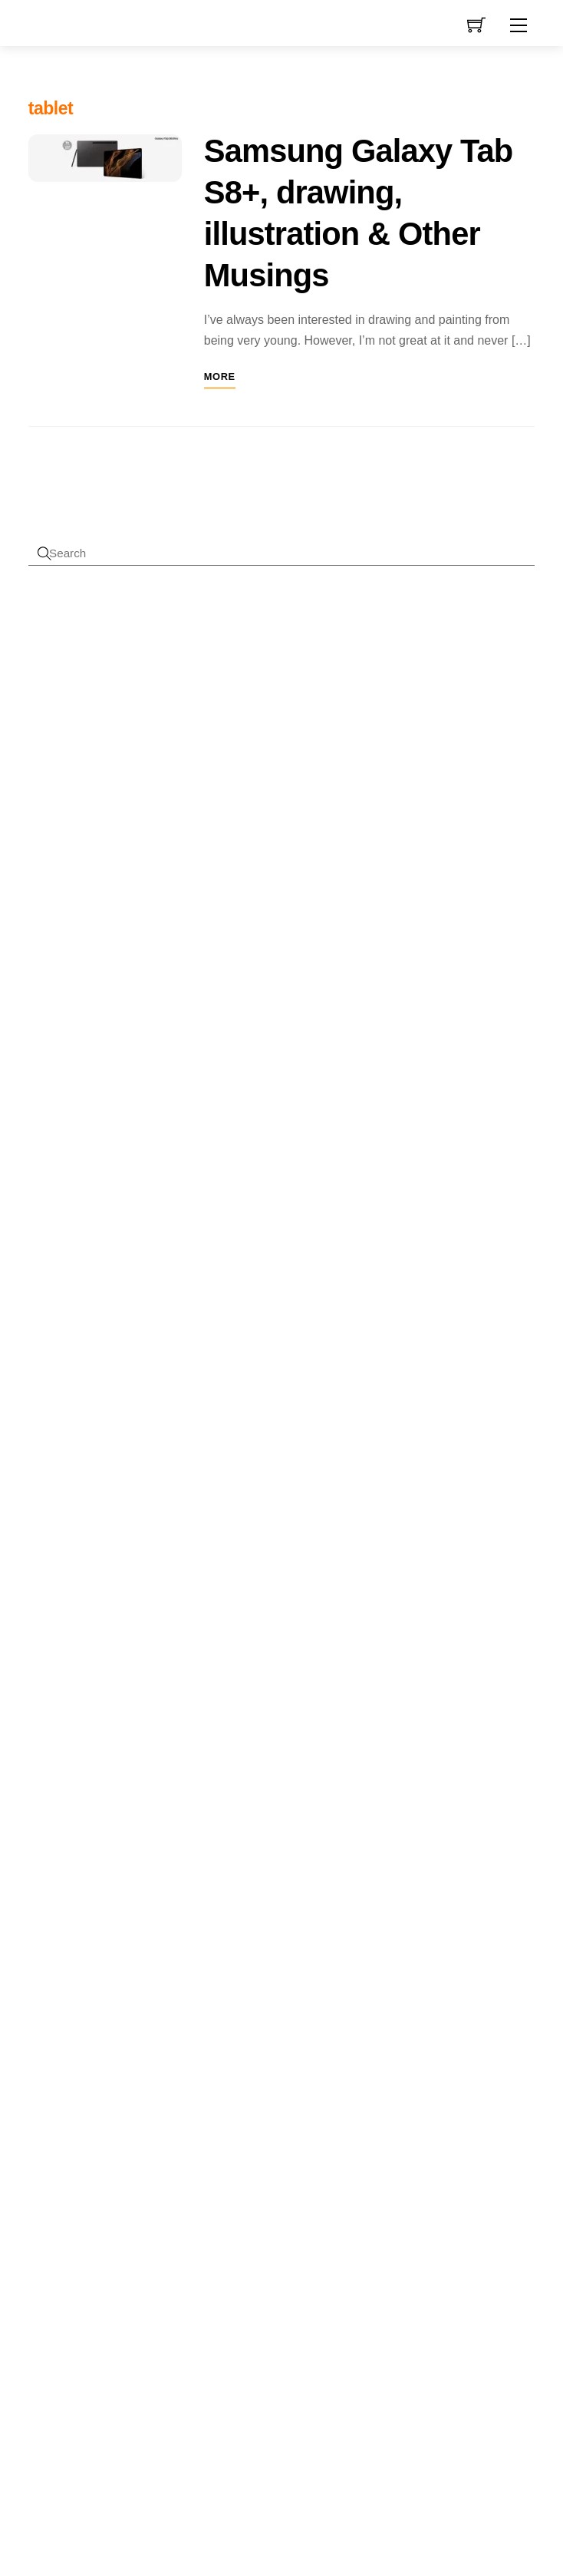 The width and height of the screenshot is (563, 2576). What do you see at coordinates (218, 2004) in the screenshot?
I see `cards [cards (6 products)]` at bounding box center [218, 2004].